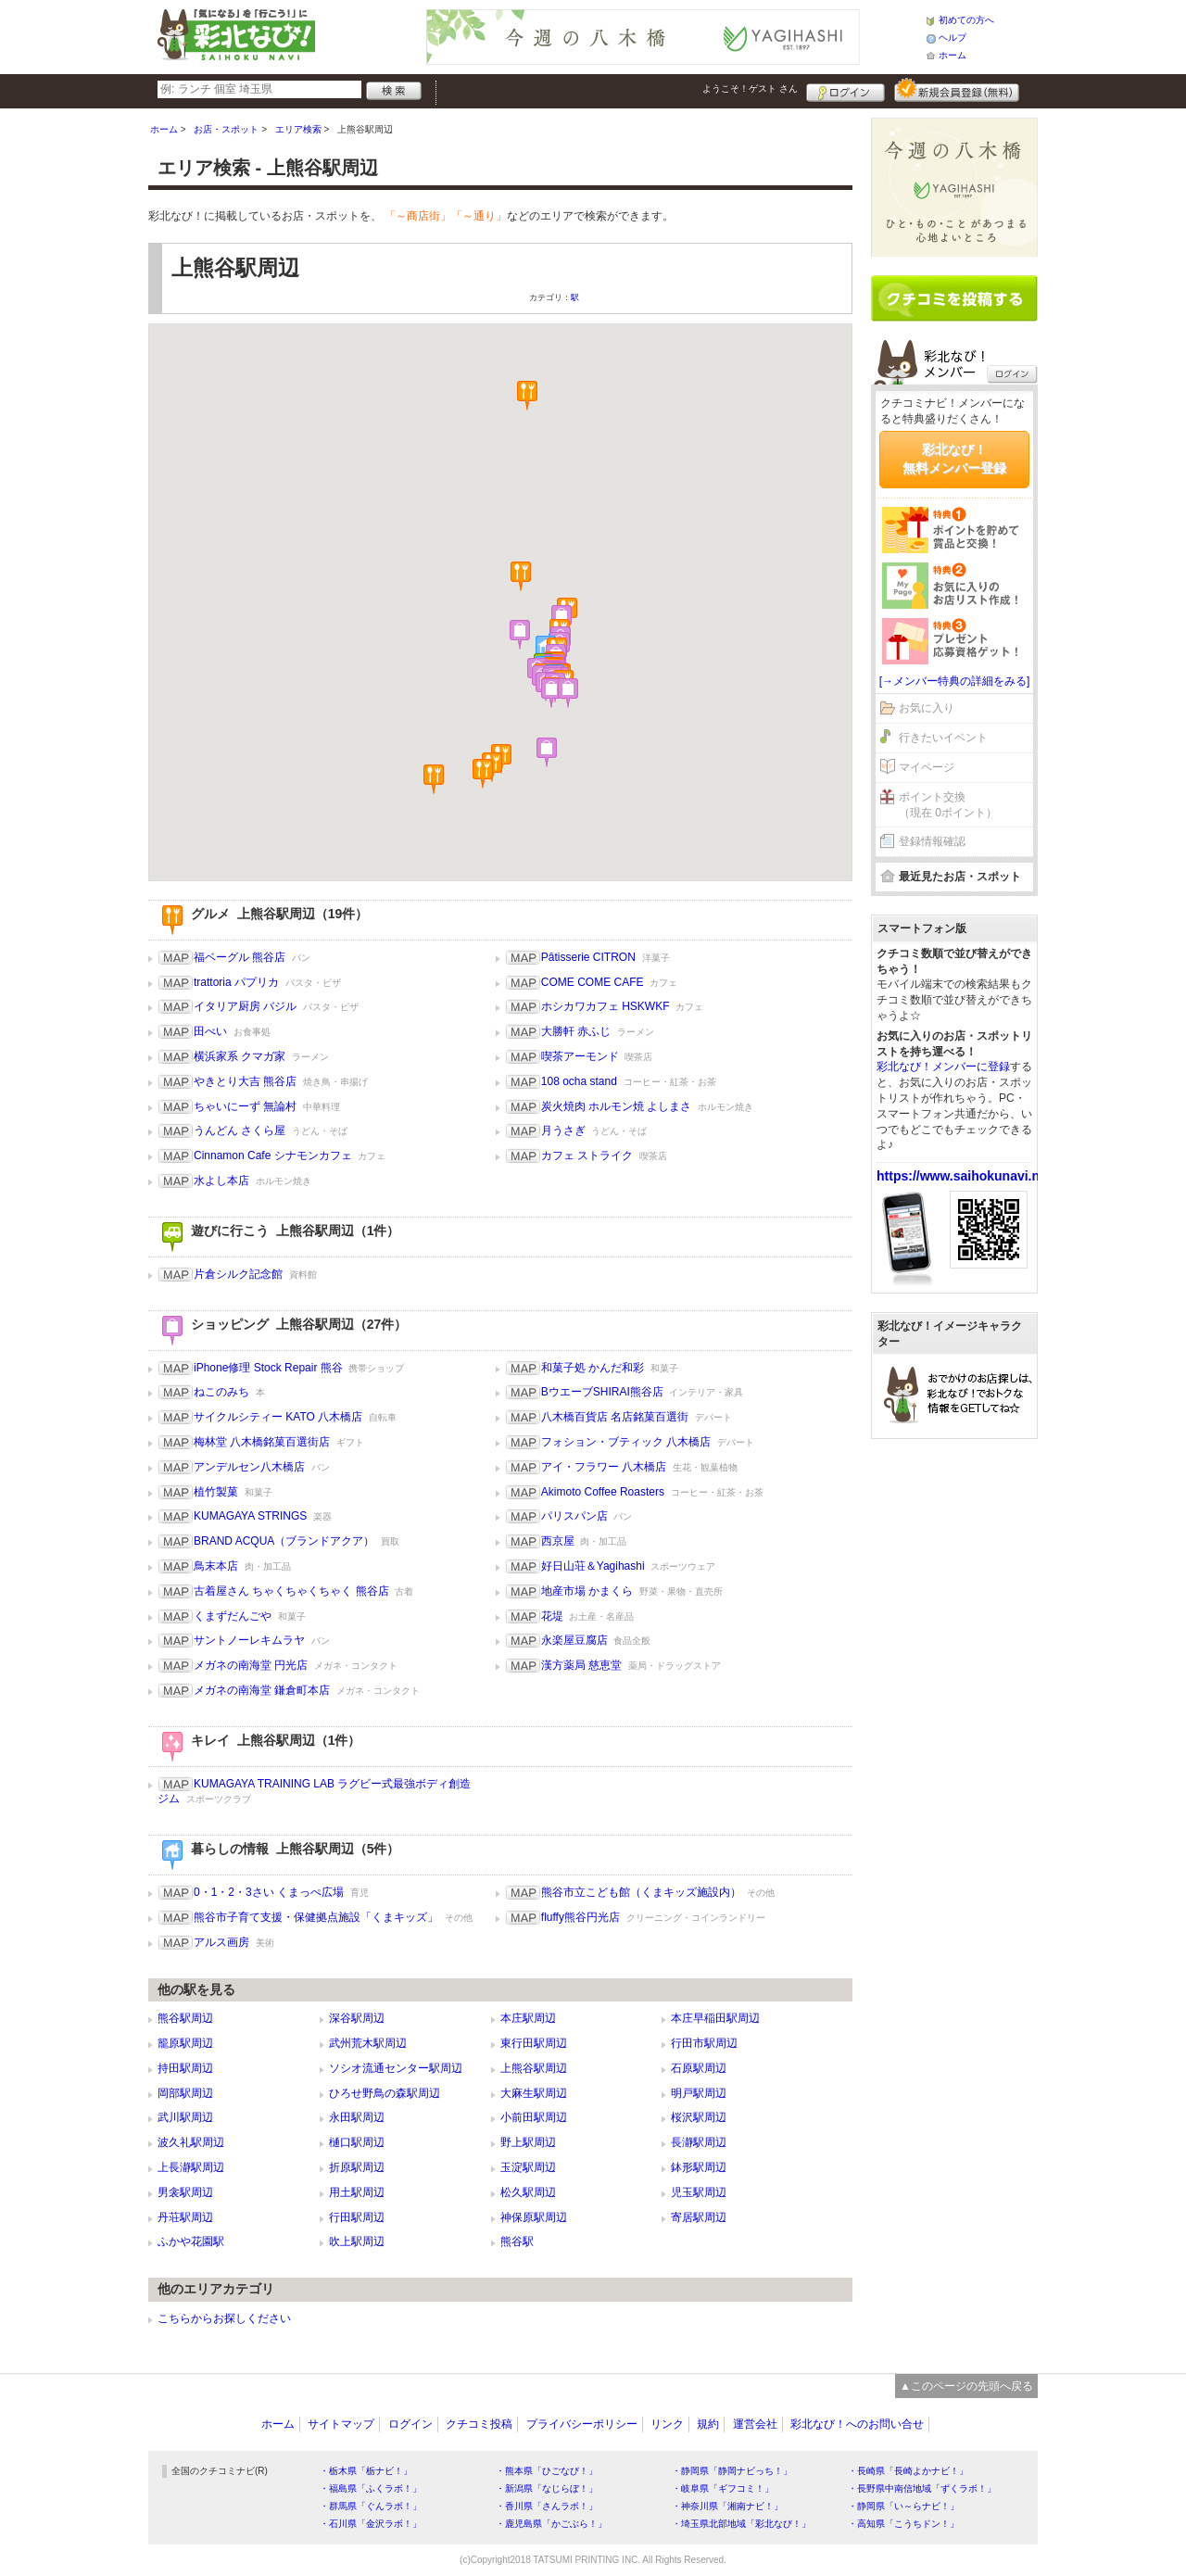 The height and width of the screenshot is (2576, 1186). What do you see at coordinates (251, 1665) in the screenshot?
I see `メガネの南海堂 円光店` at bounding box center [251, 1665].